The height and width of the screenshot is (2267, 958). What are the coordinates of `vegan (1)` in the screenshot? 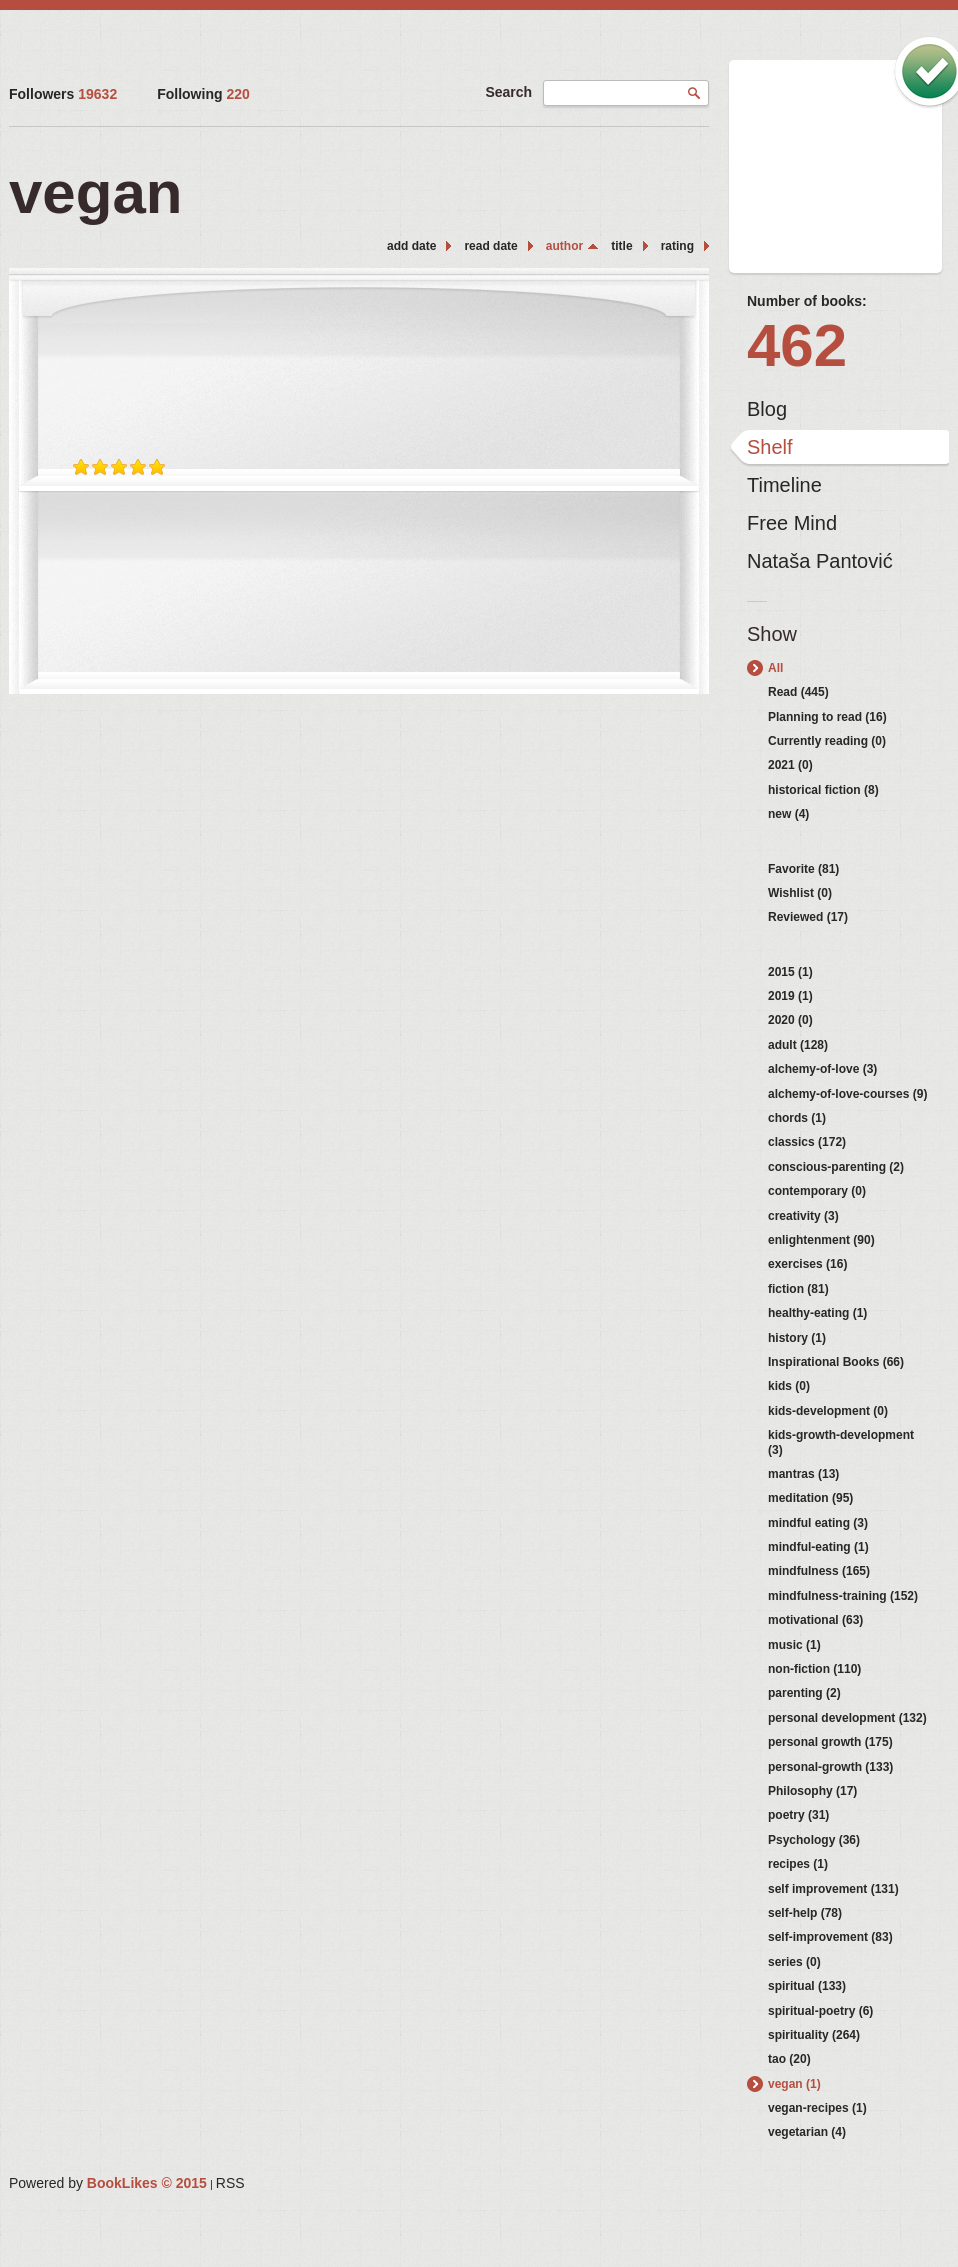 It's located at (794, 2084).